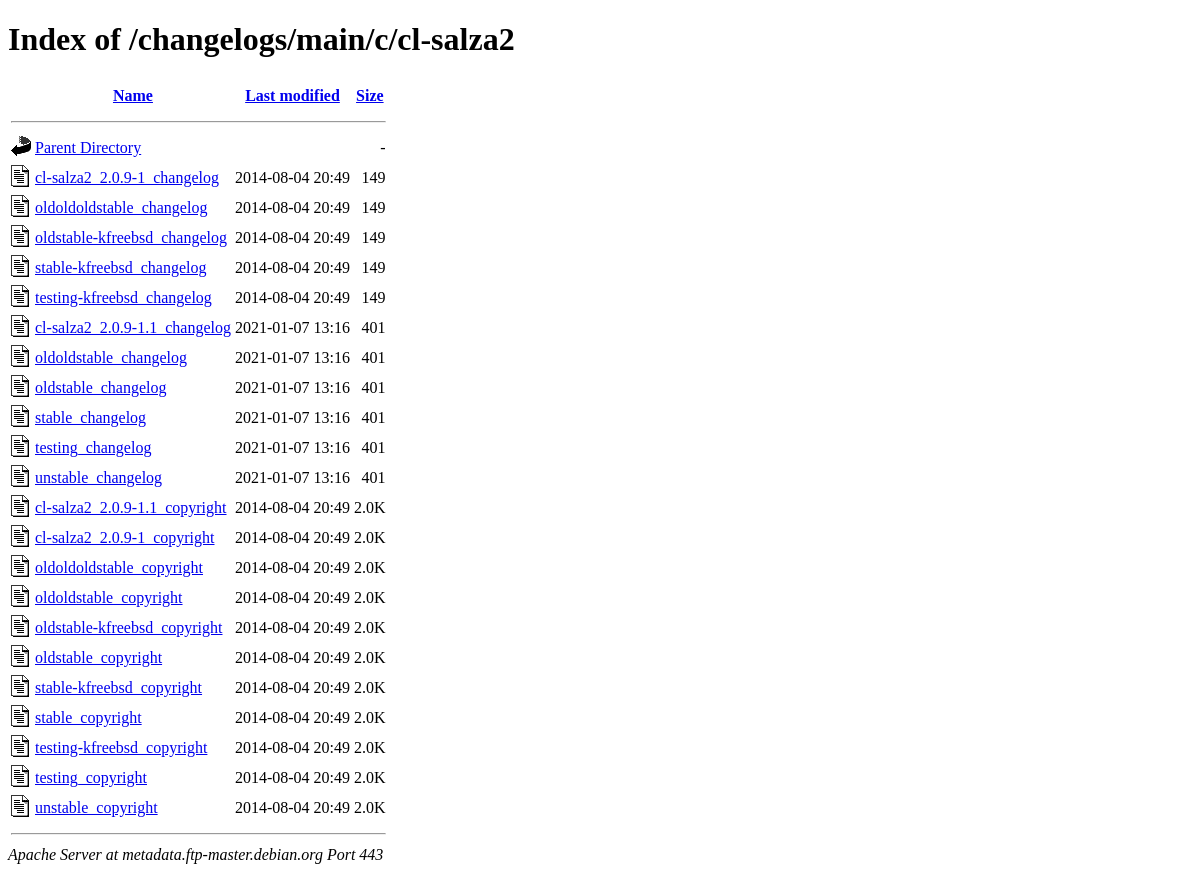  Describe the element at coordinates (98, 657) in the screenshot. I see `oldstable_copyright` at that location.